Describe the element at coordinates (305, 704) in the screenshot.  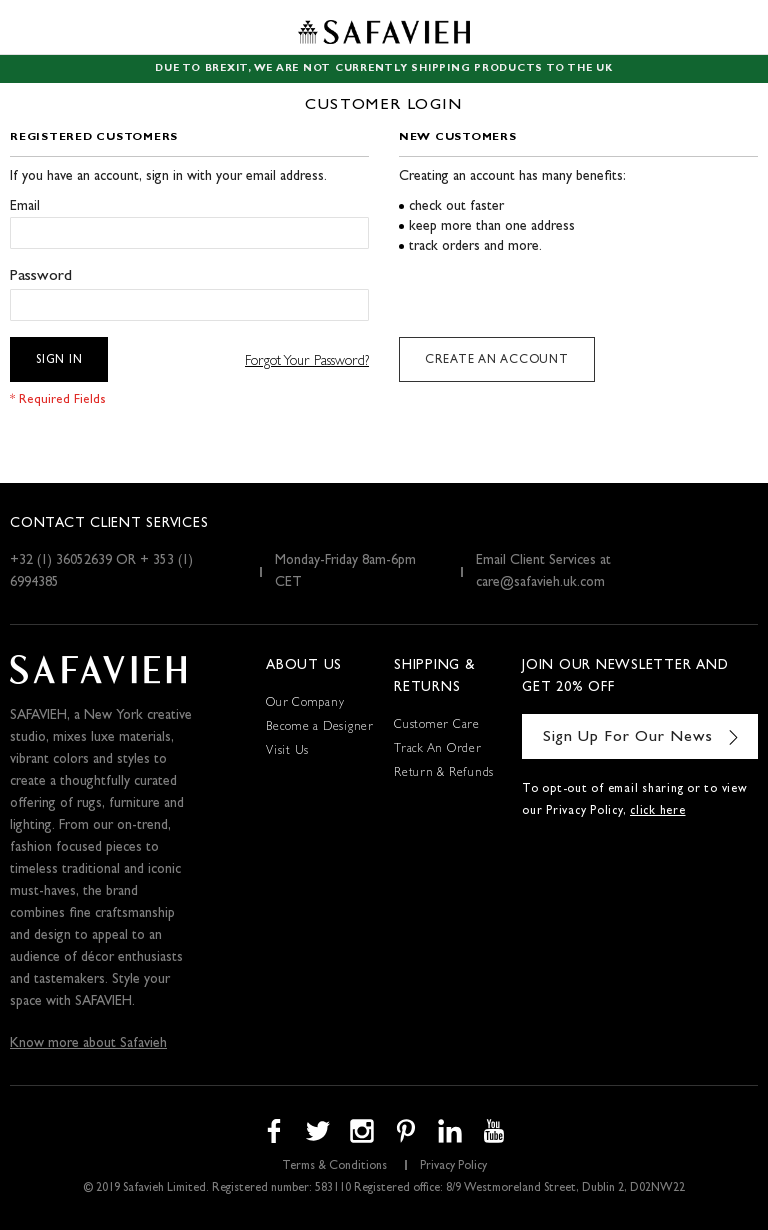
I see `Our Company` at that location.